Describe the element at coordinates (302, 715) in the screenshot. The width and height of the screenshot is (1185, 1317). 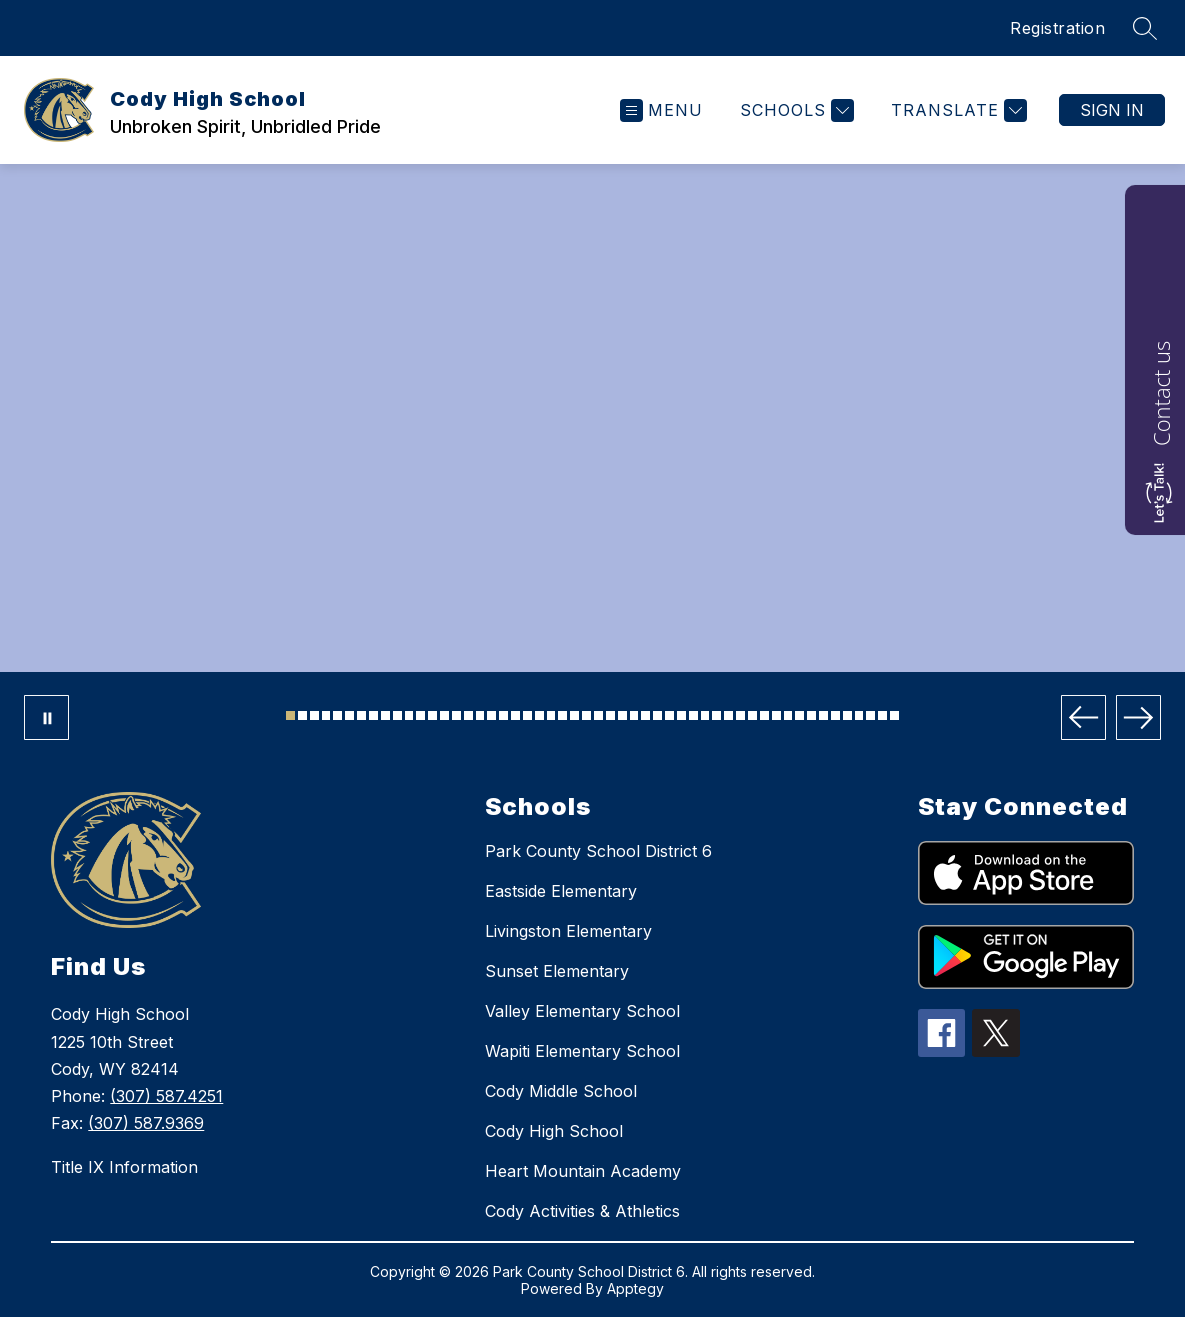
I see `[Image 2]` at that location.